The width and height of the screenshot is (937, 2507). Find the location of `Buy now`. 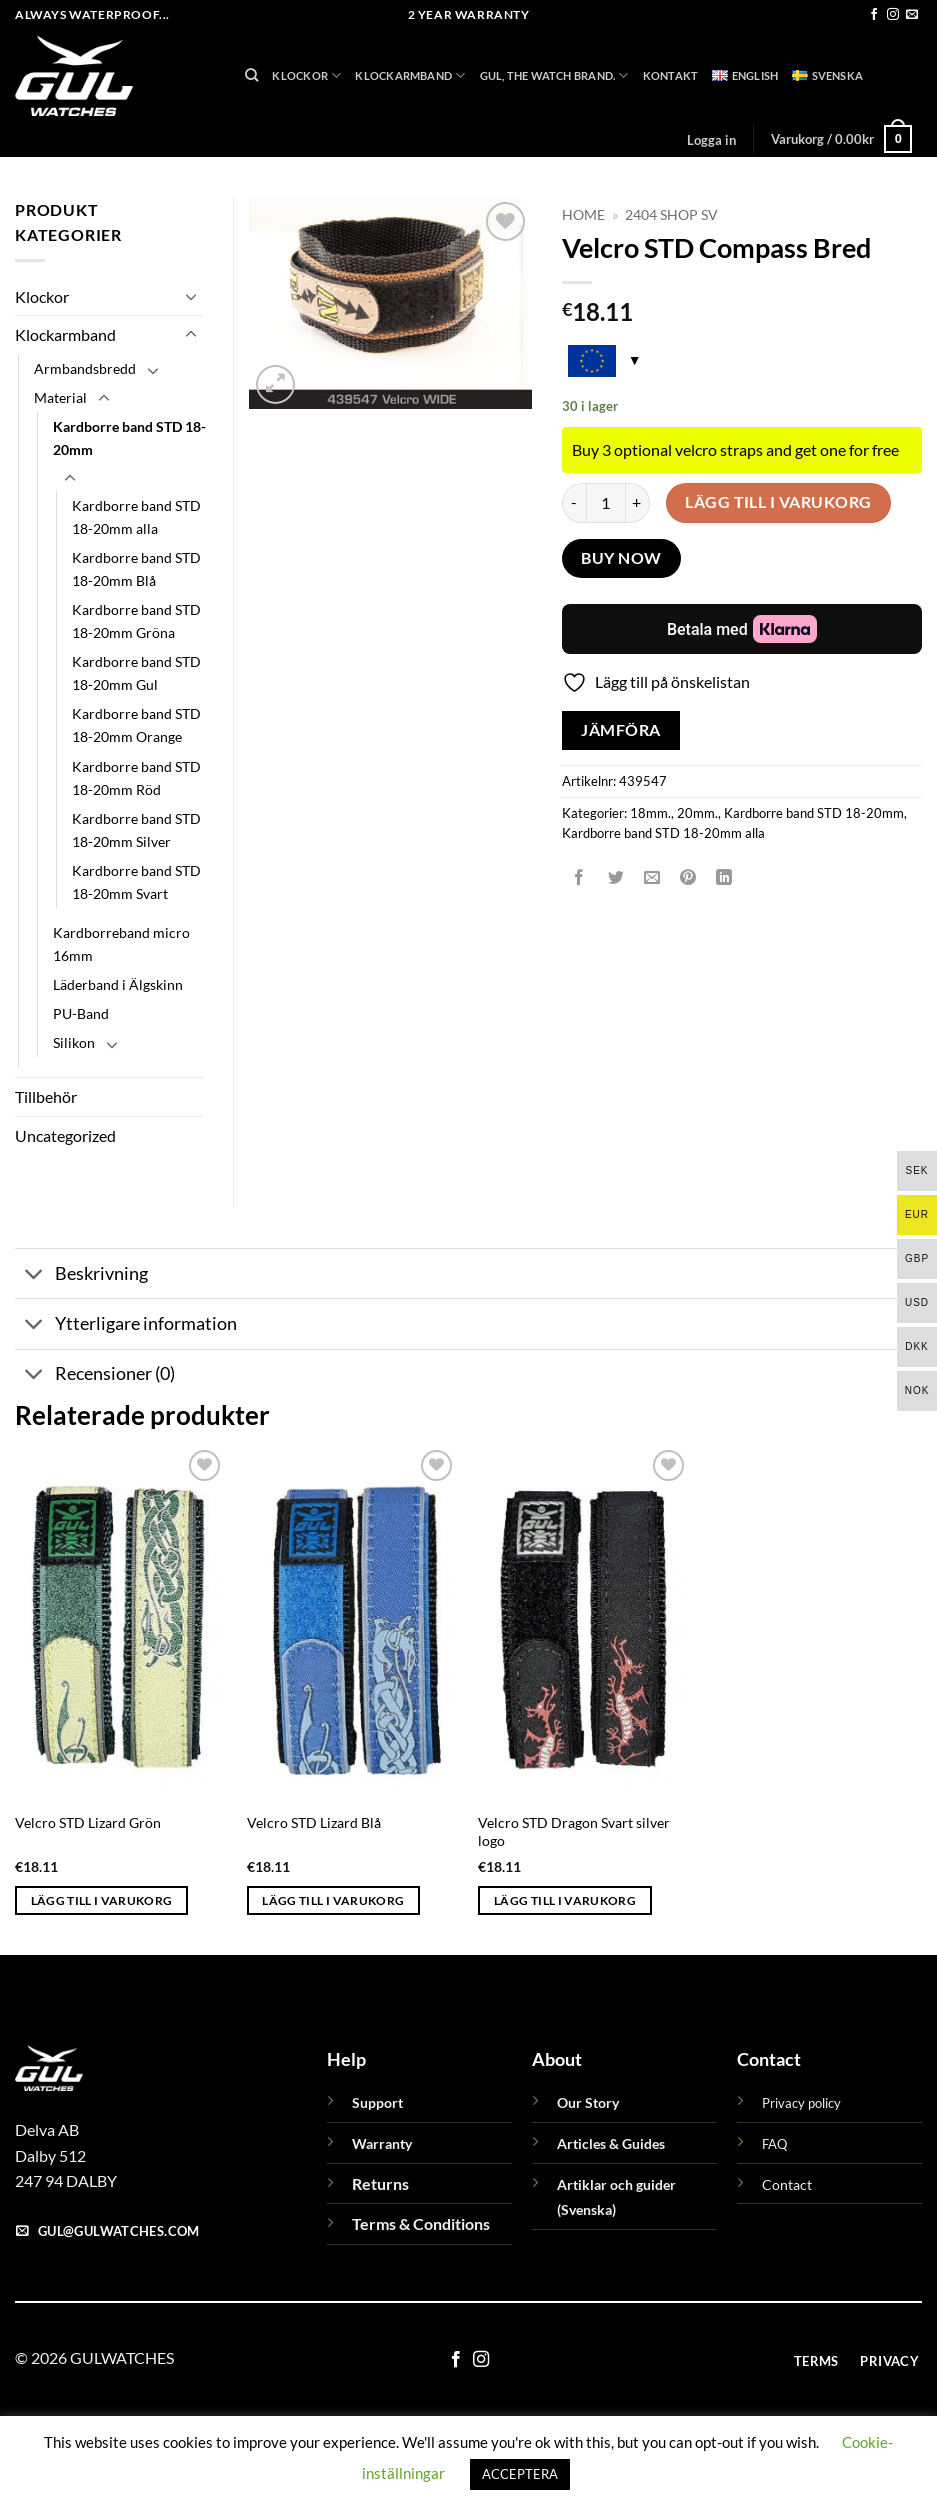

Buy now is located at coordinates (621, 558).